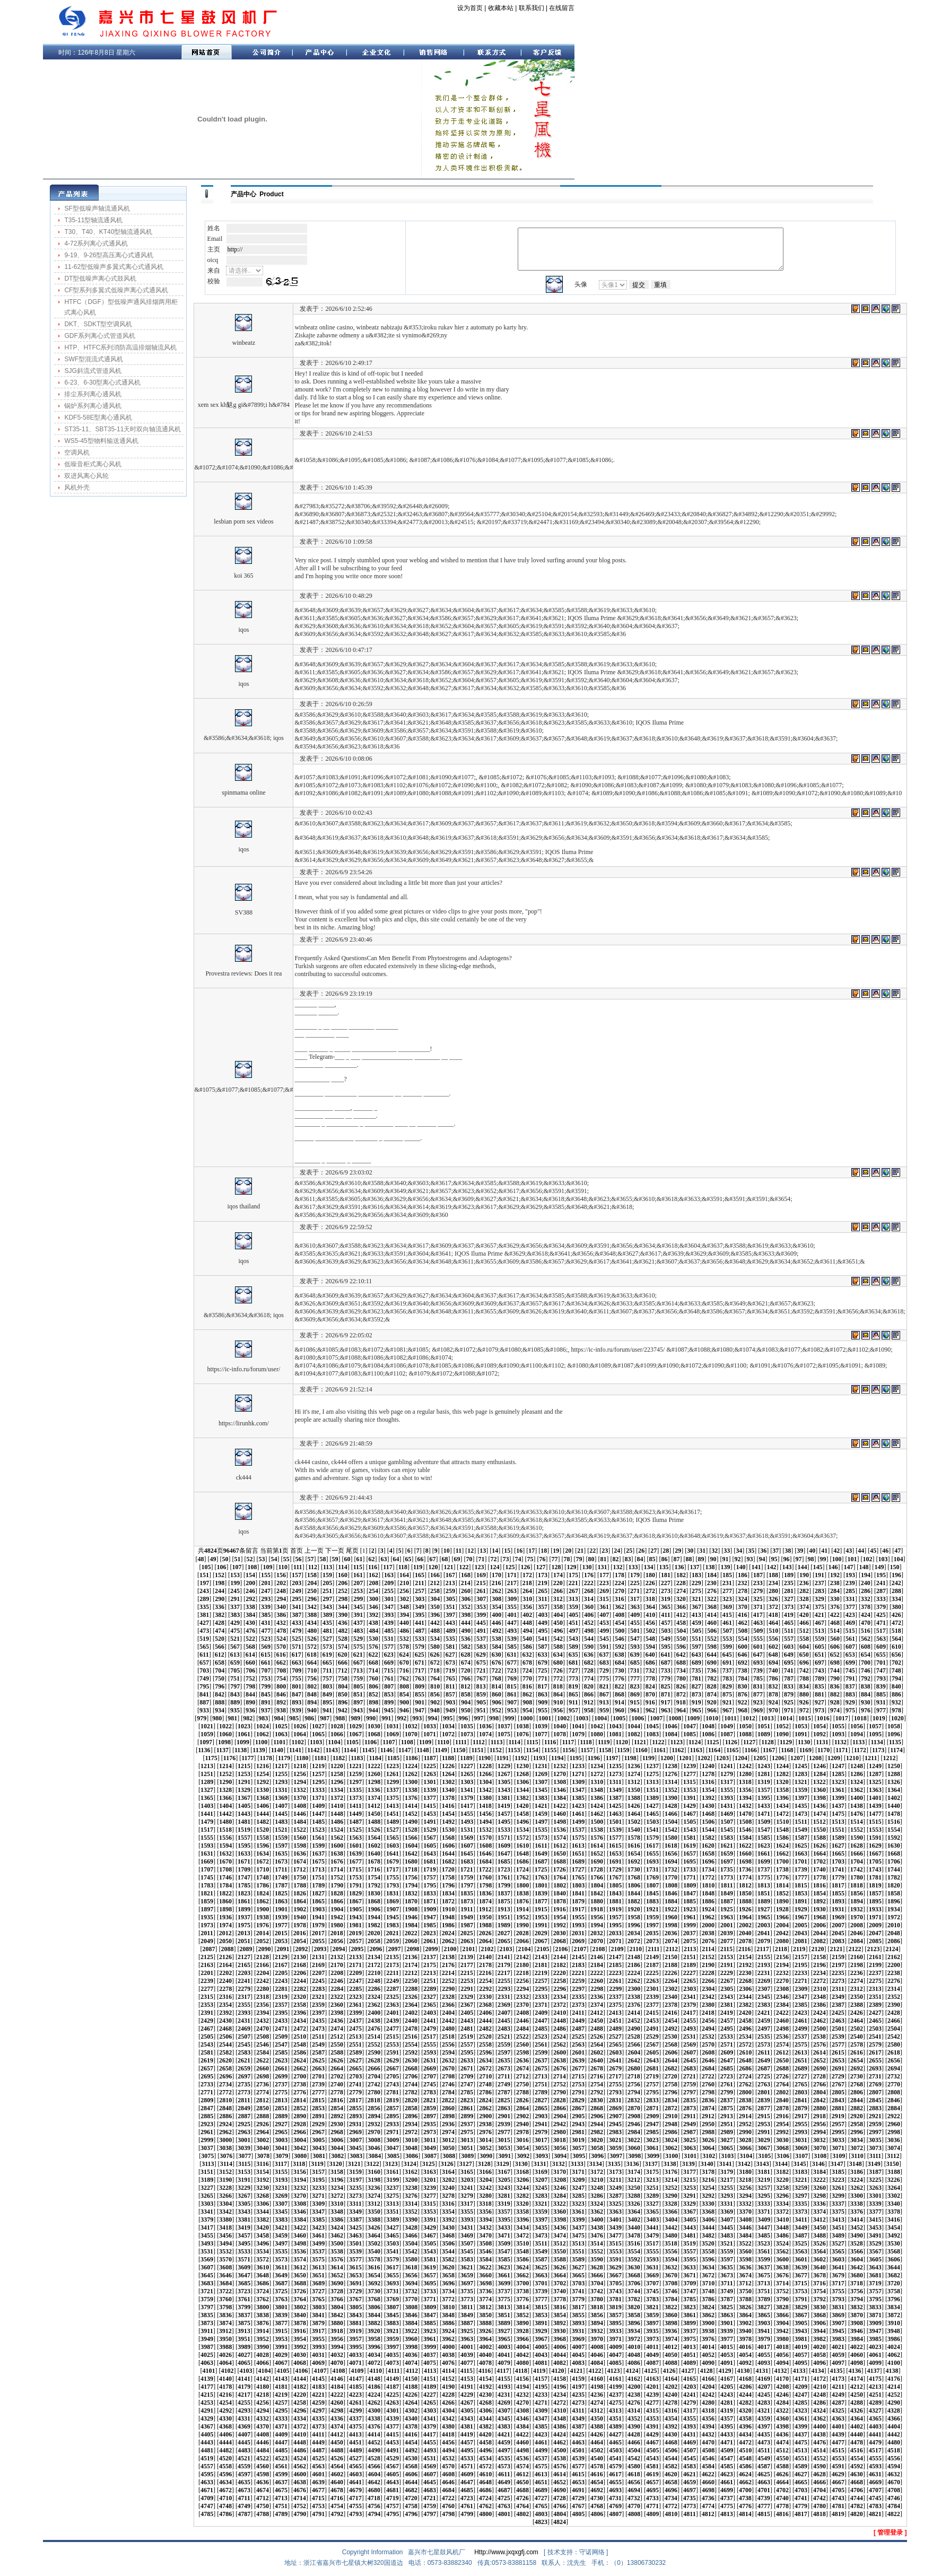 The image size is (950, 2576). What do you see at coordinates (496, 1686) in the screenshot?
I see `814` at bounding box center [496, 1686].